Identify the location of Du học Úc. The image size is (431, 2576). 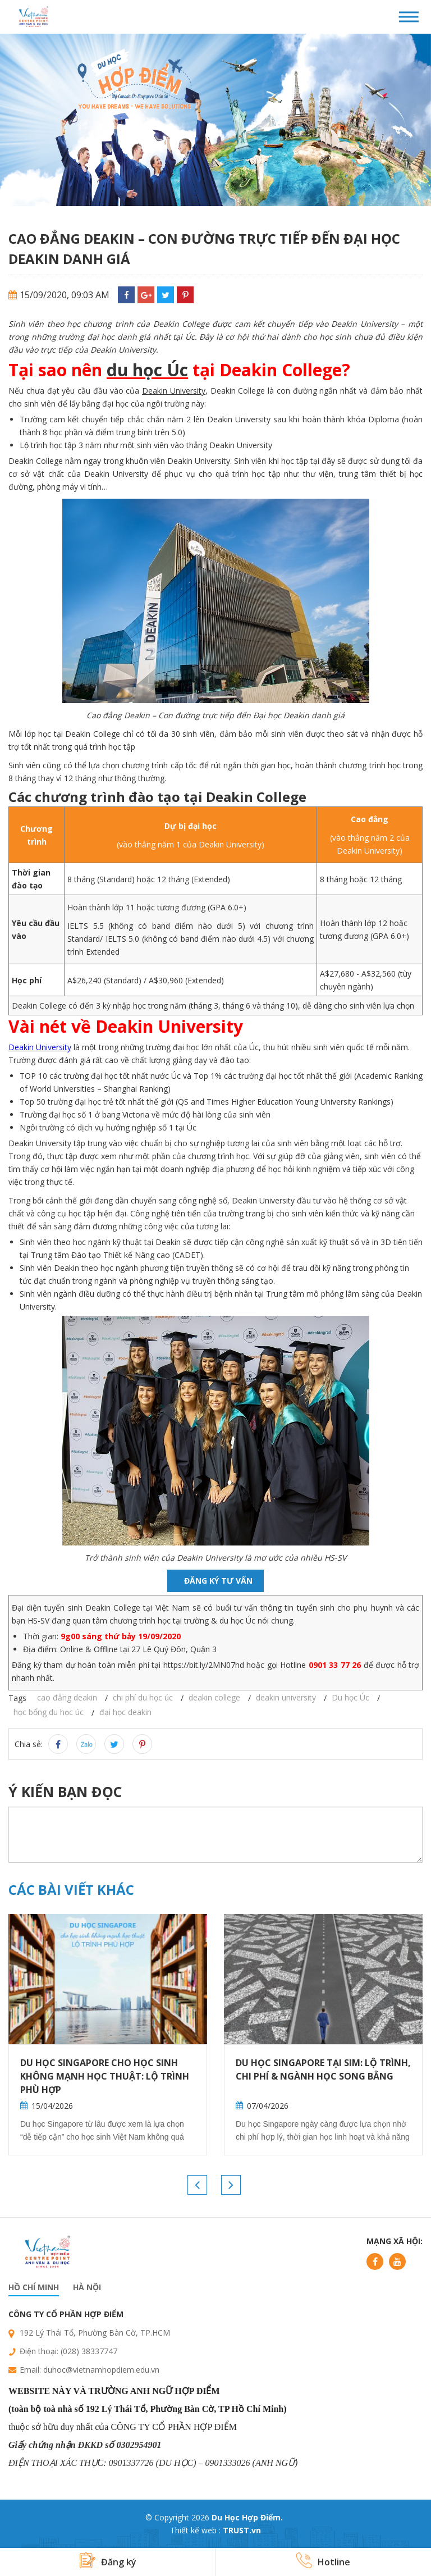
(350, 1697).